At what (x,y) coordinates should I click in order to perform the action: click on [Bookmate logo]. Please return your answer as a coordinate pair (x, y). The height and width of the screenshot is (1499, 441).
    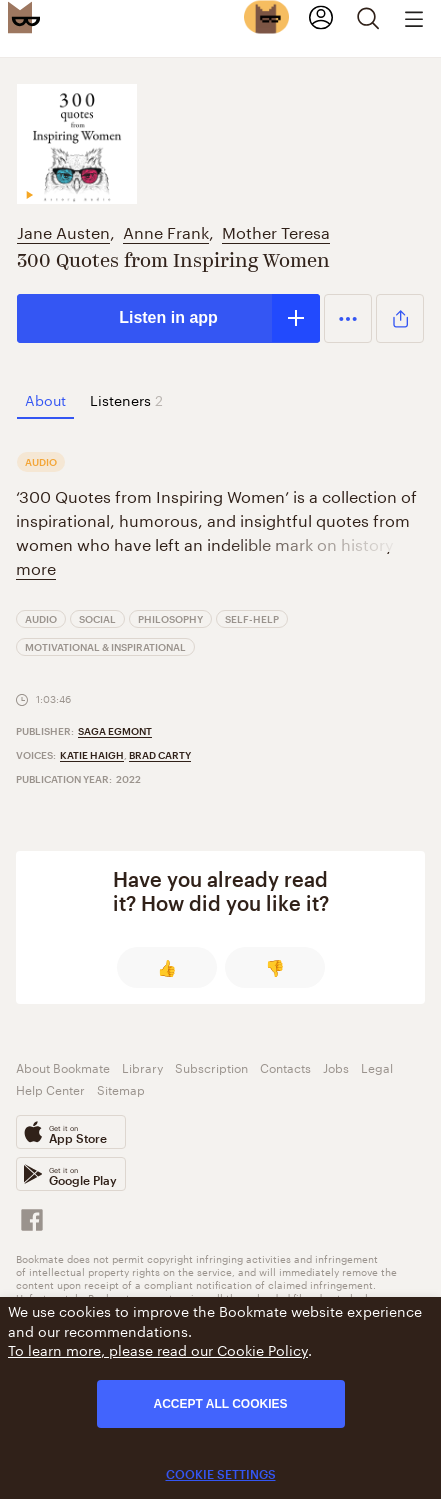
    Looking at the image, I should click on (24, 17).